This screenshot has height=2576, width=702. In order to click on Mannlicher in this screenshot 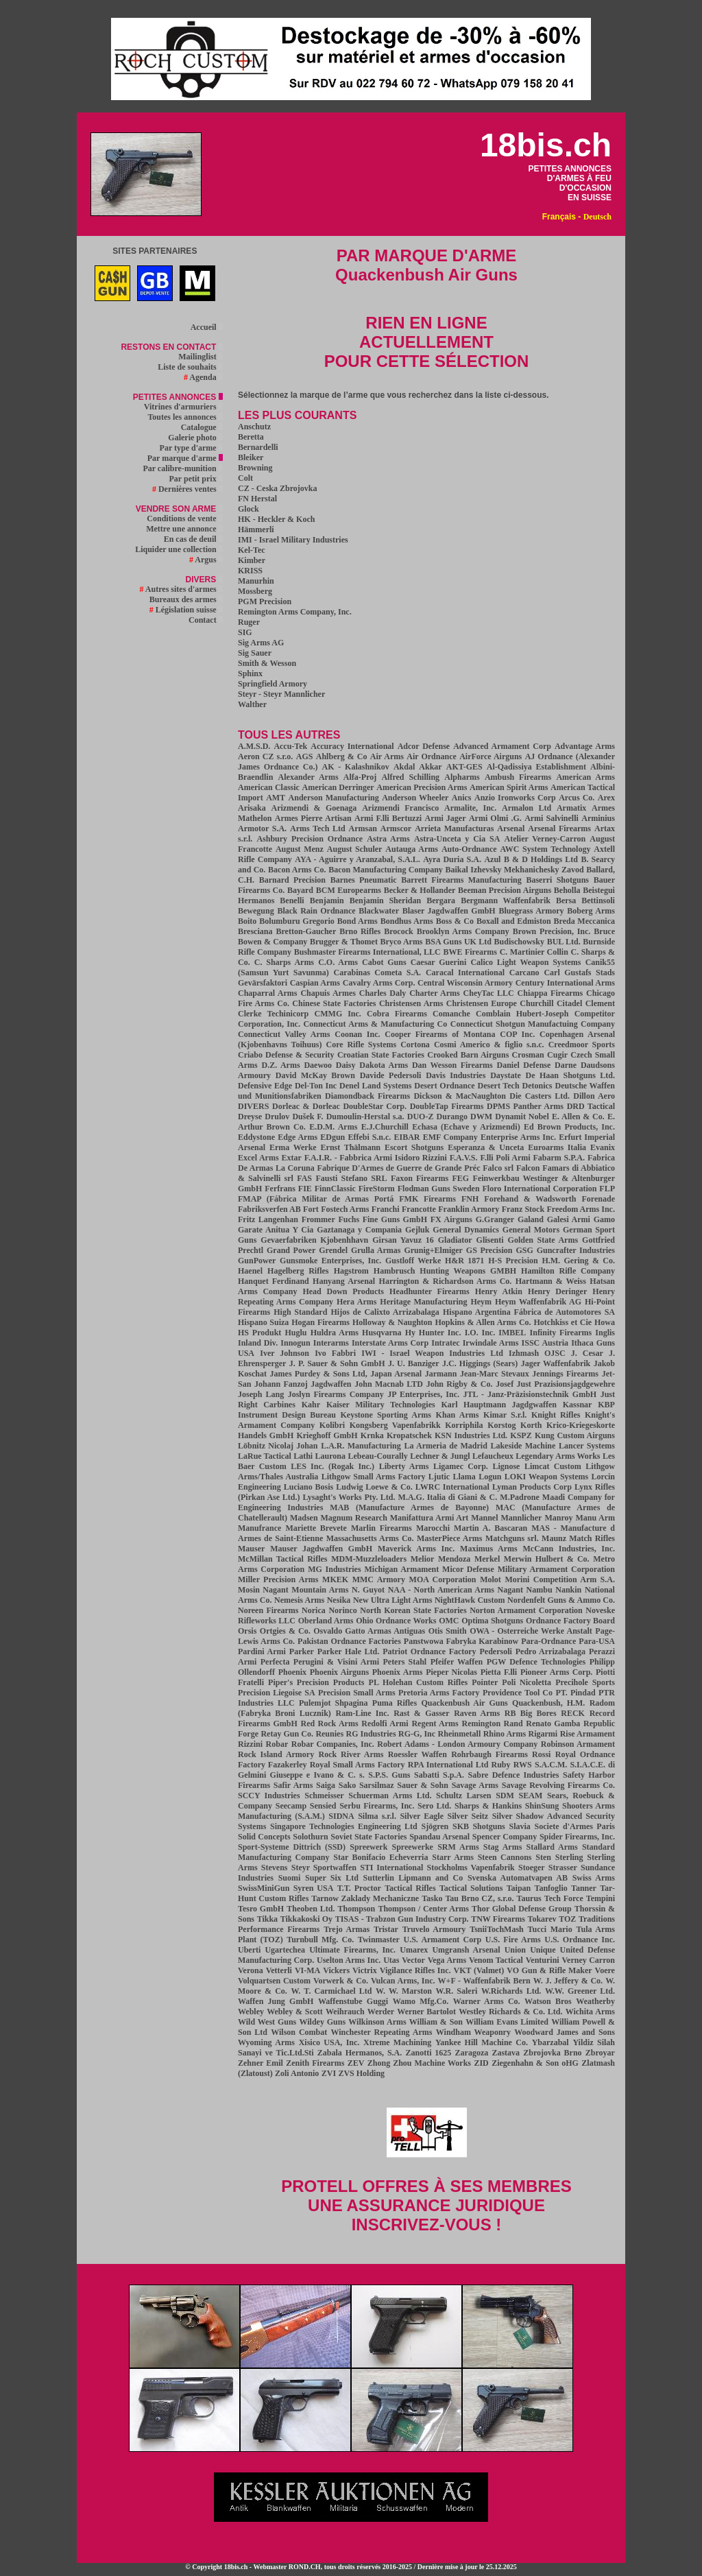, I will do `click(521, 1518)`.